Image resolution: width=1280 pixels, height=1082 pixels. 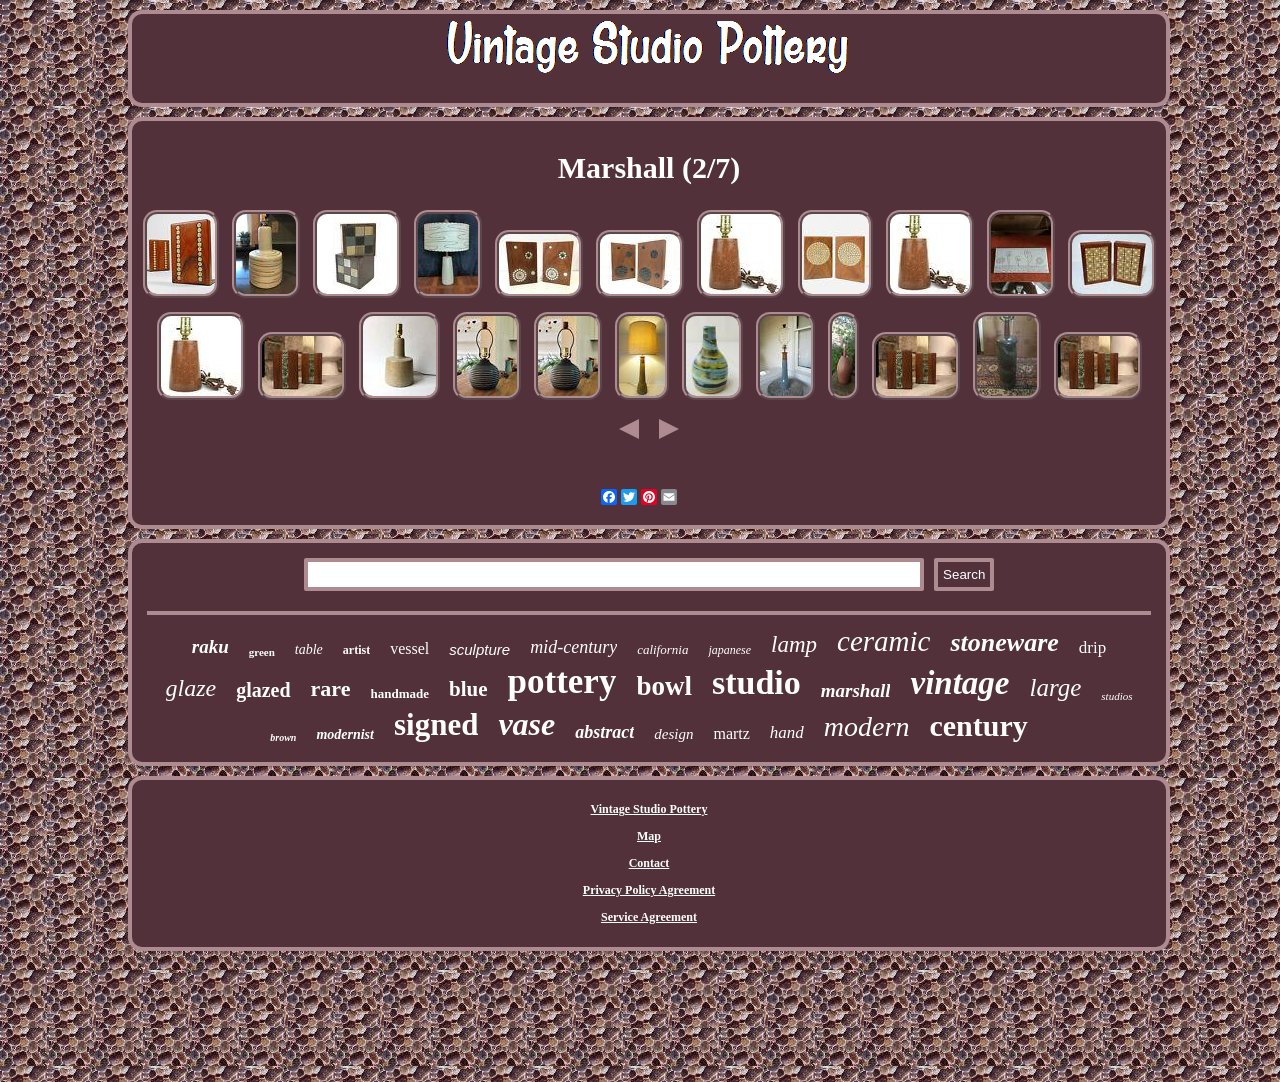 I want to click on Map, so click(x=649, y=836).